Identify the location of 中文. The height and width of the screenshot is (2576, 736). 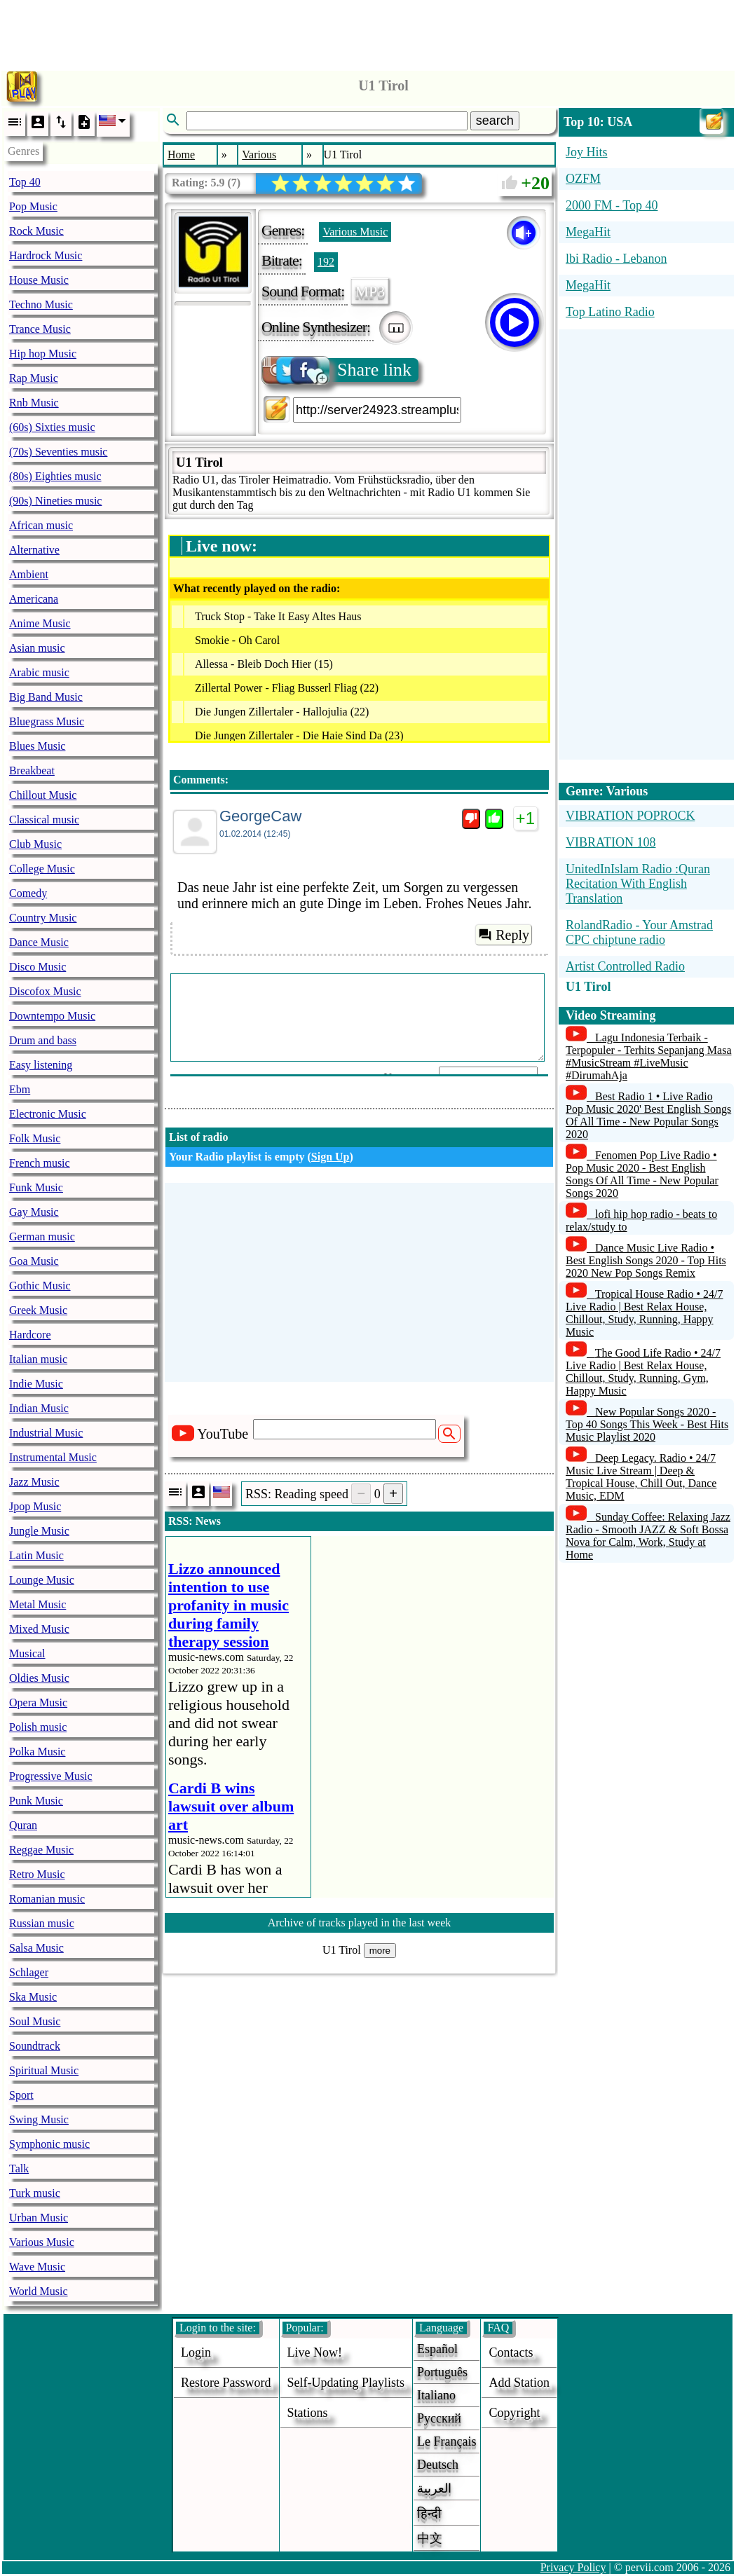
(429, 2538).